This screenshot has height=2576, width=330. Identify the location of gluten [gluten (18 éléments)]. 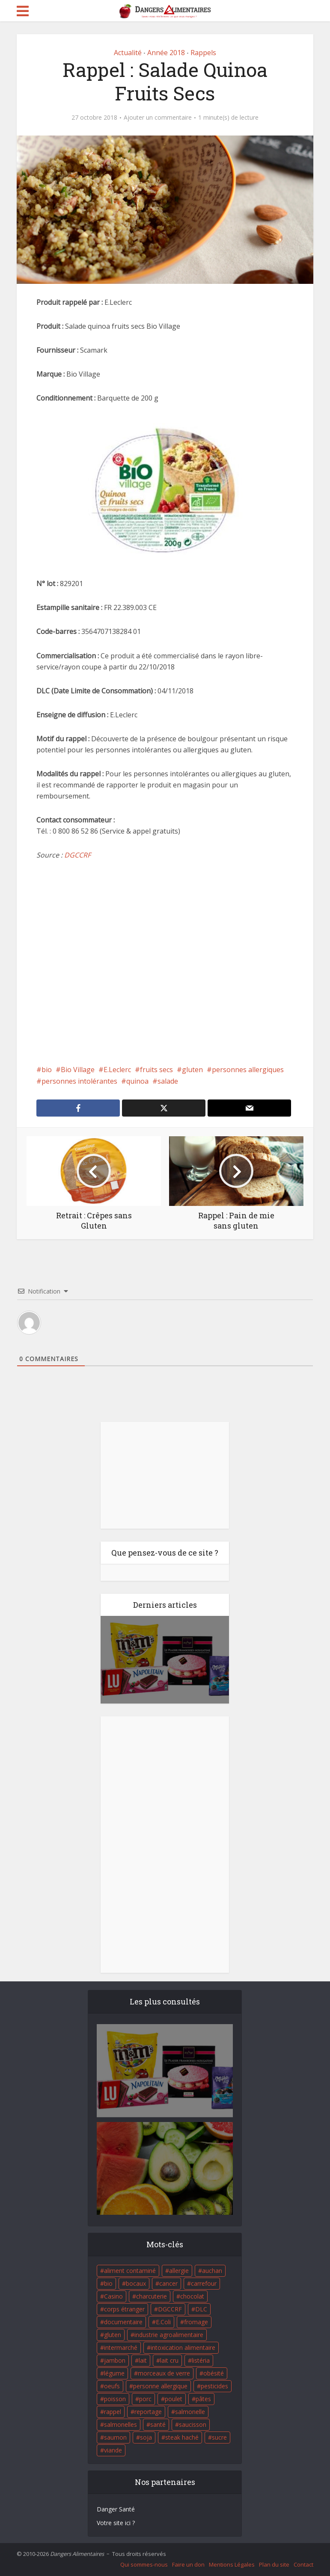
(112, 2335).